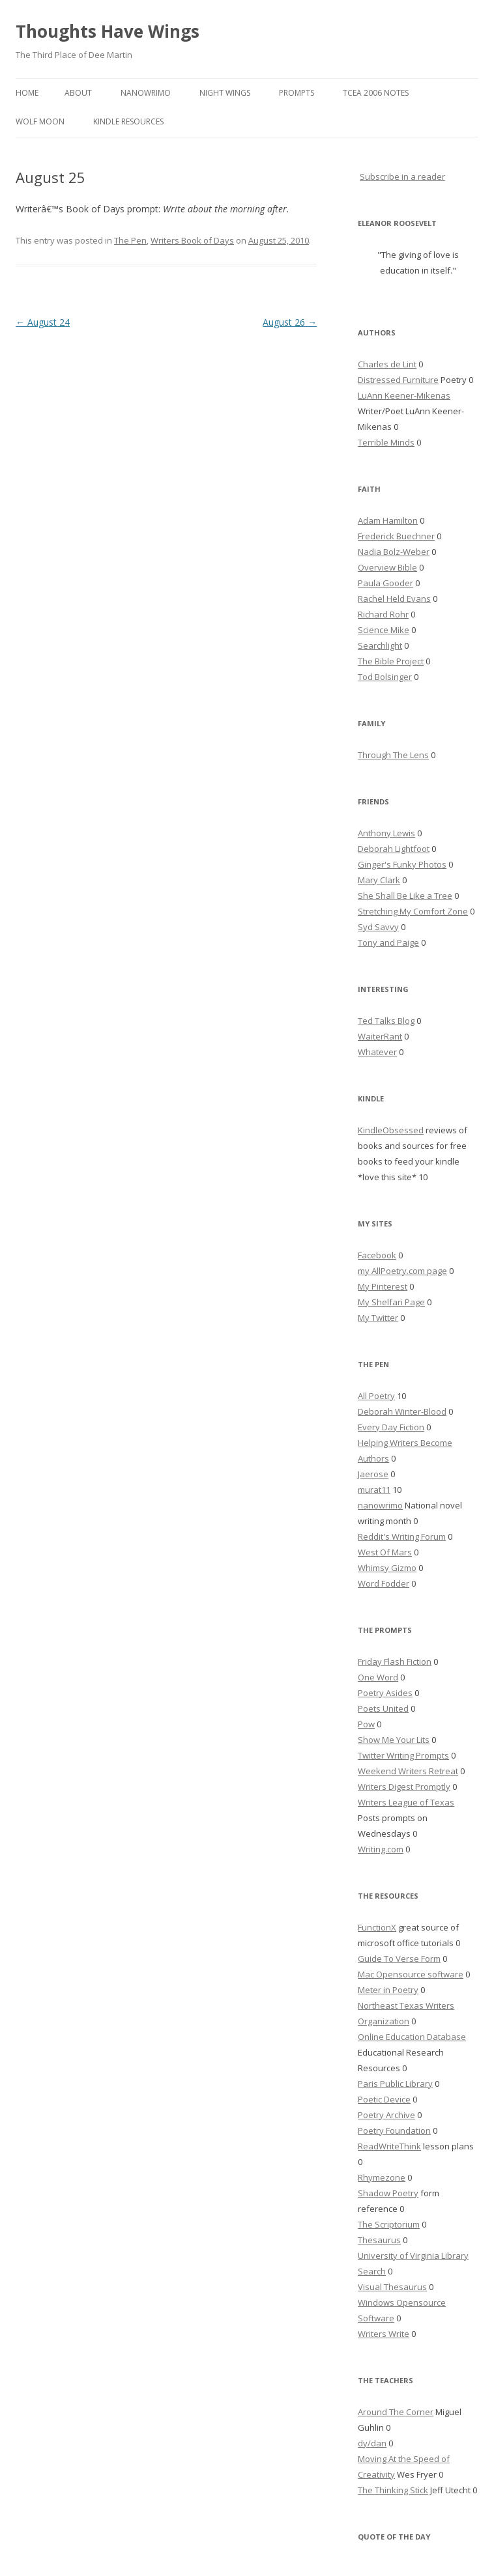  Describe the element at coordinates (389, 2224) in the screenshot. I see `The Scriptorium` at that location.